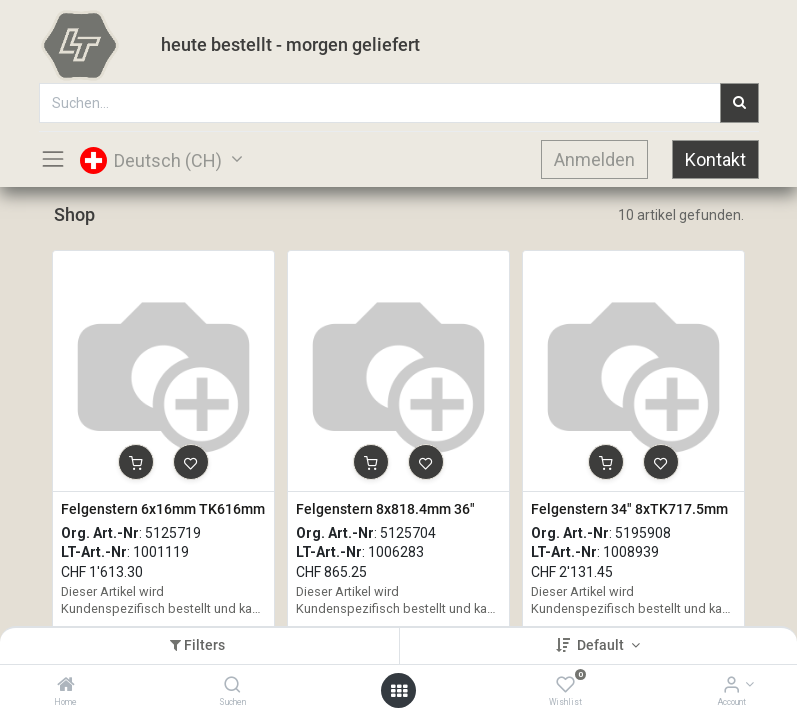 The height and width of the screenshot is (720, 797). Describe the element at coordinates (66, 686) in the screenshot. I see `[Home]` at that location.